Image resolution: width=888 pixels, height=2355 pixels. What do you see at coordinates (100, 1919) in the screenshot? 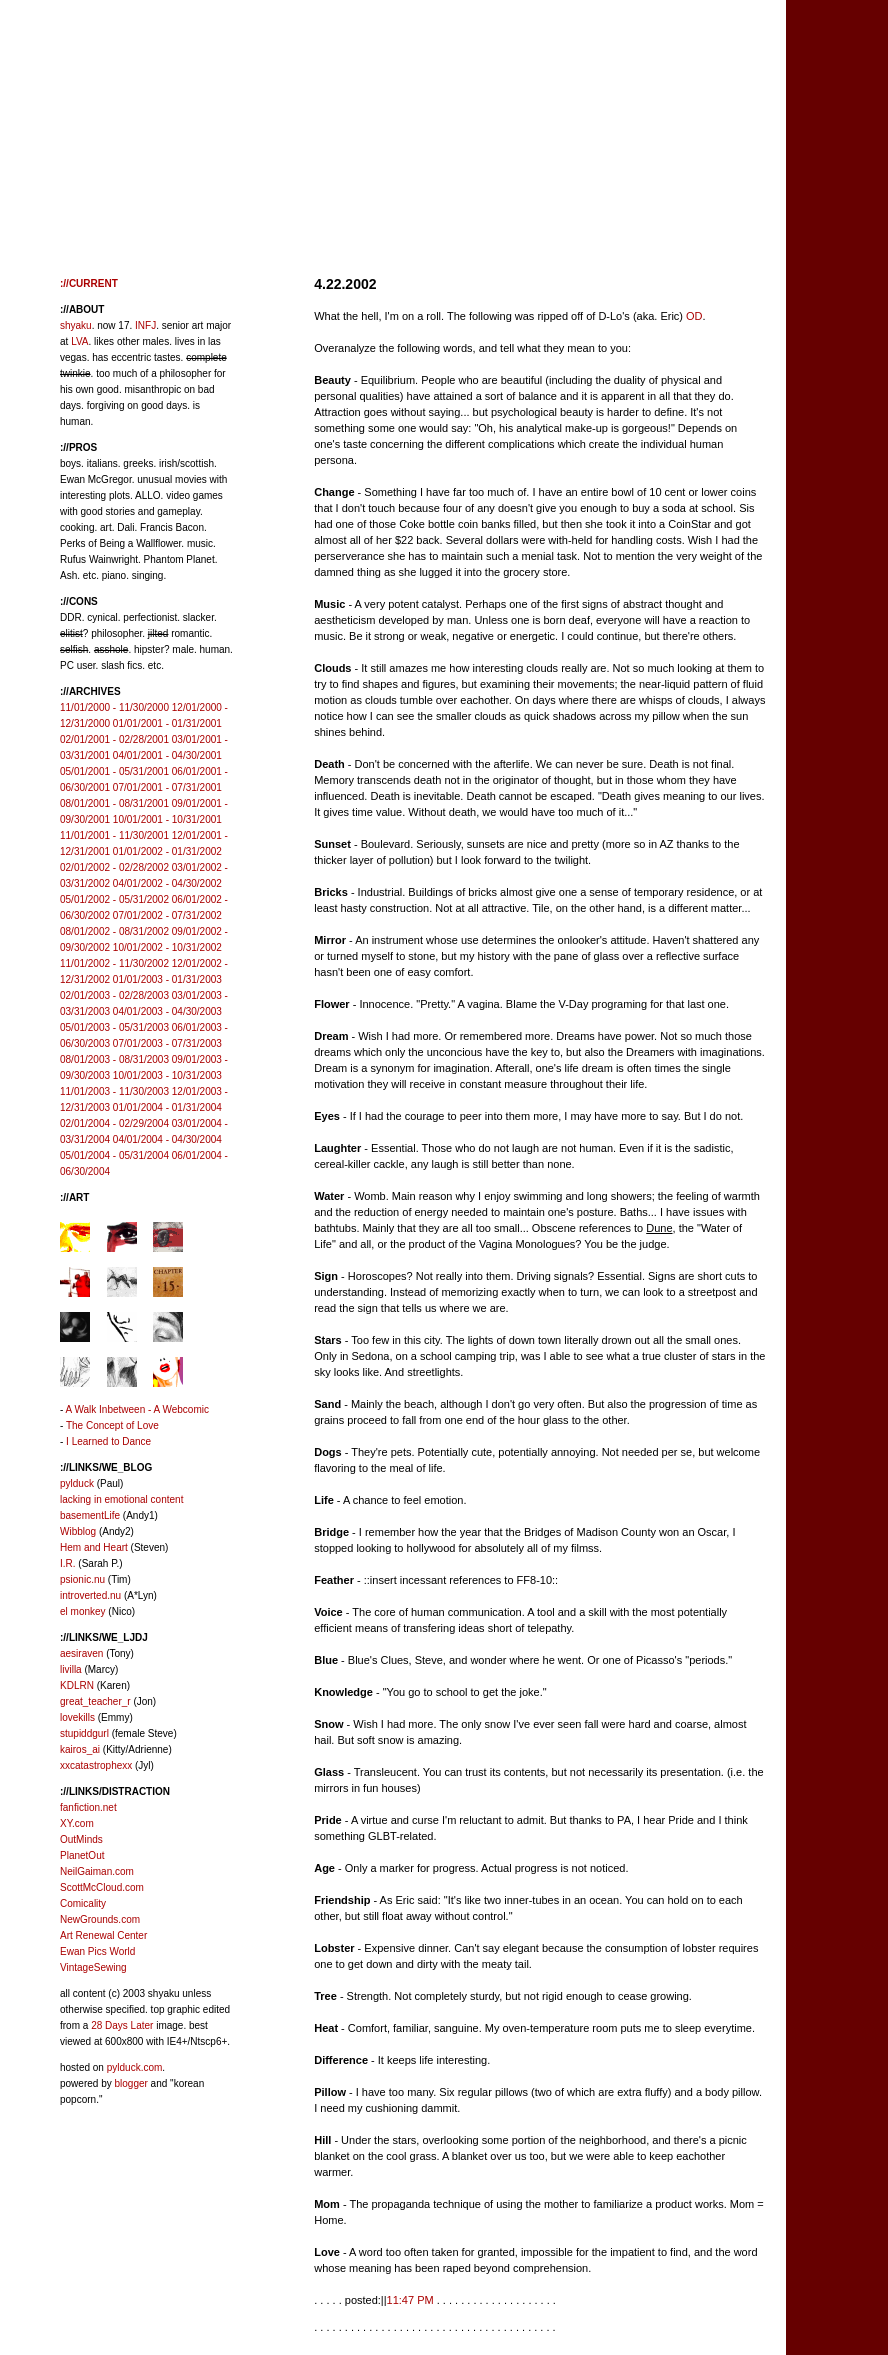
I see `NewGrounds.com` at bounding box center [100, 1919].